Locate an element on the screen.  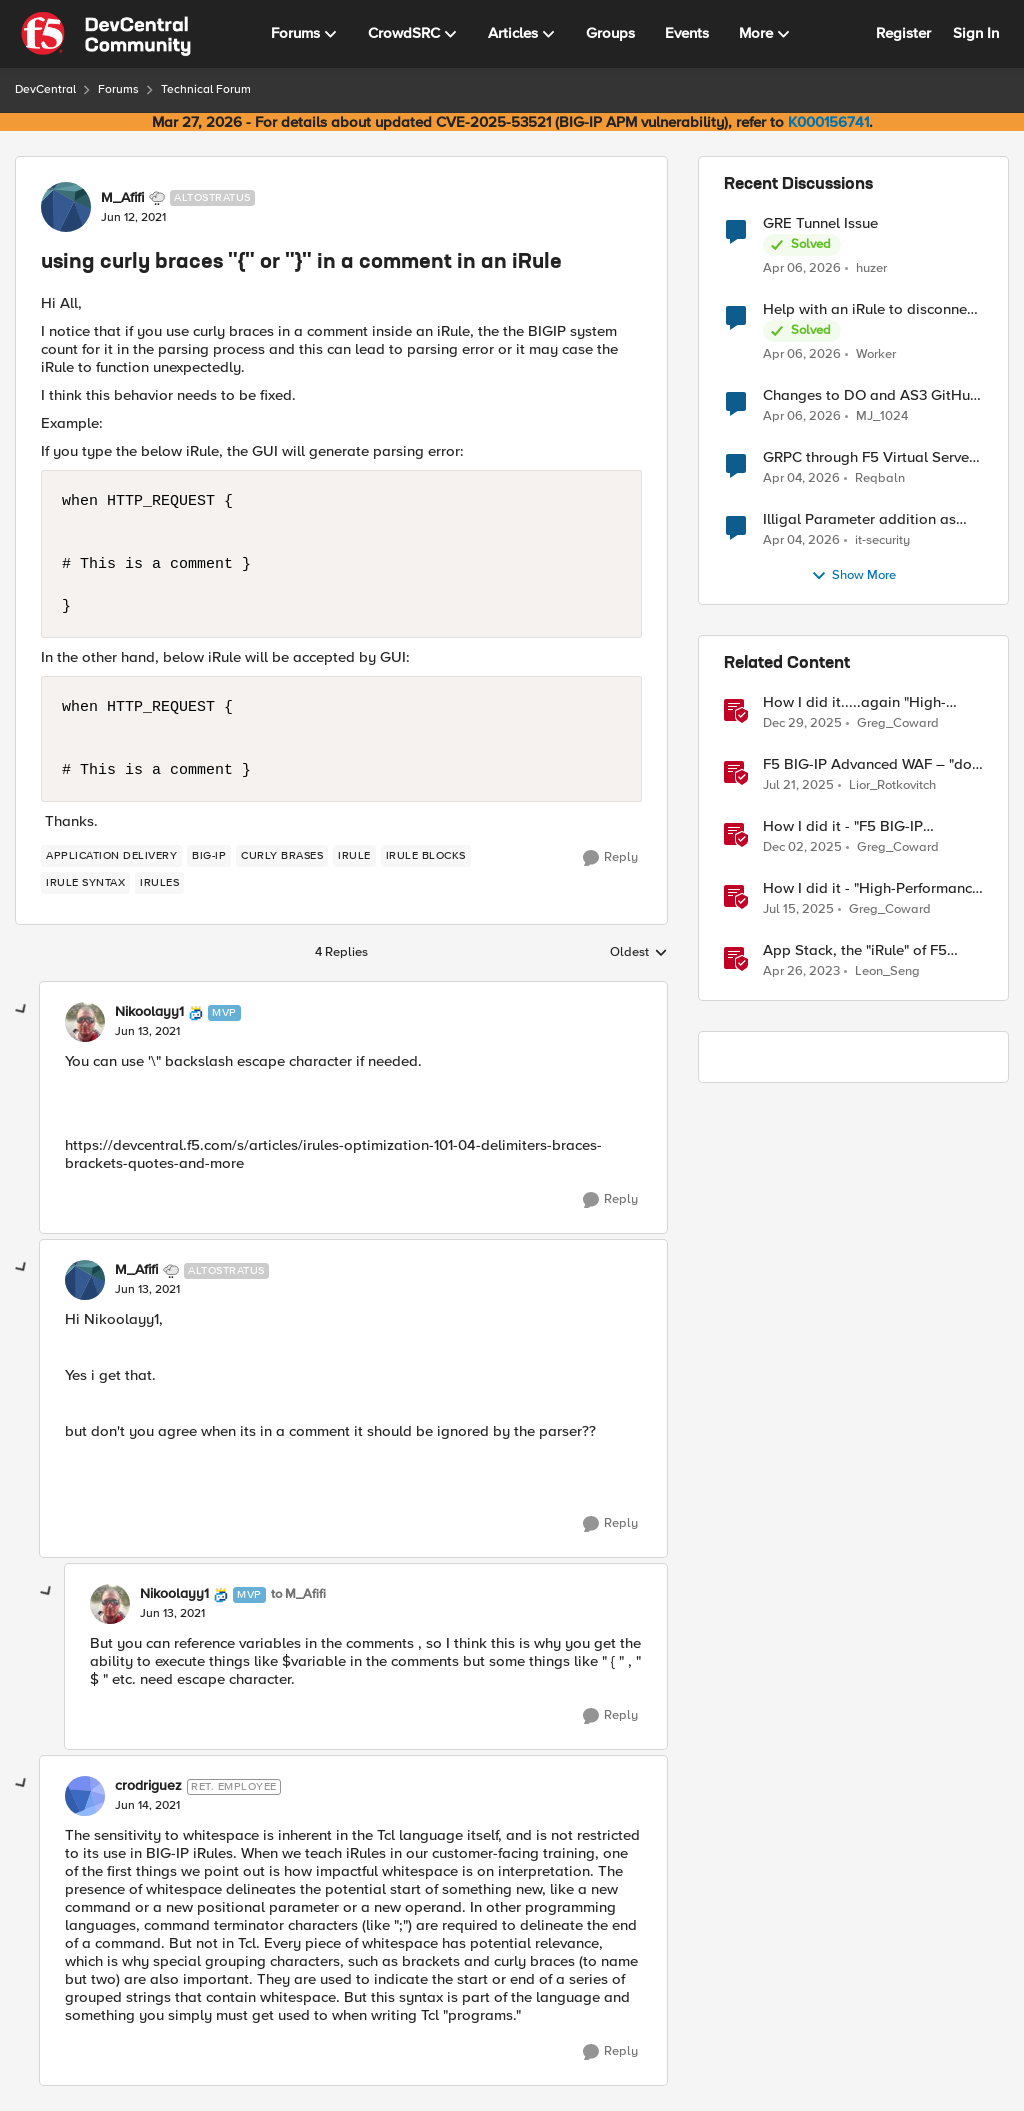
Changes to DO and AS3 GitHub - no longer monitored is located at coordinates (871, 395).